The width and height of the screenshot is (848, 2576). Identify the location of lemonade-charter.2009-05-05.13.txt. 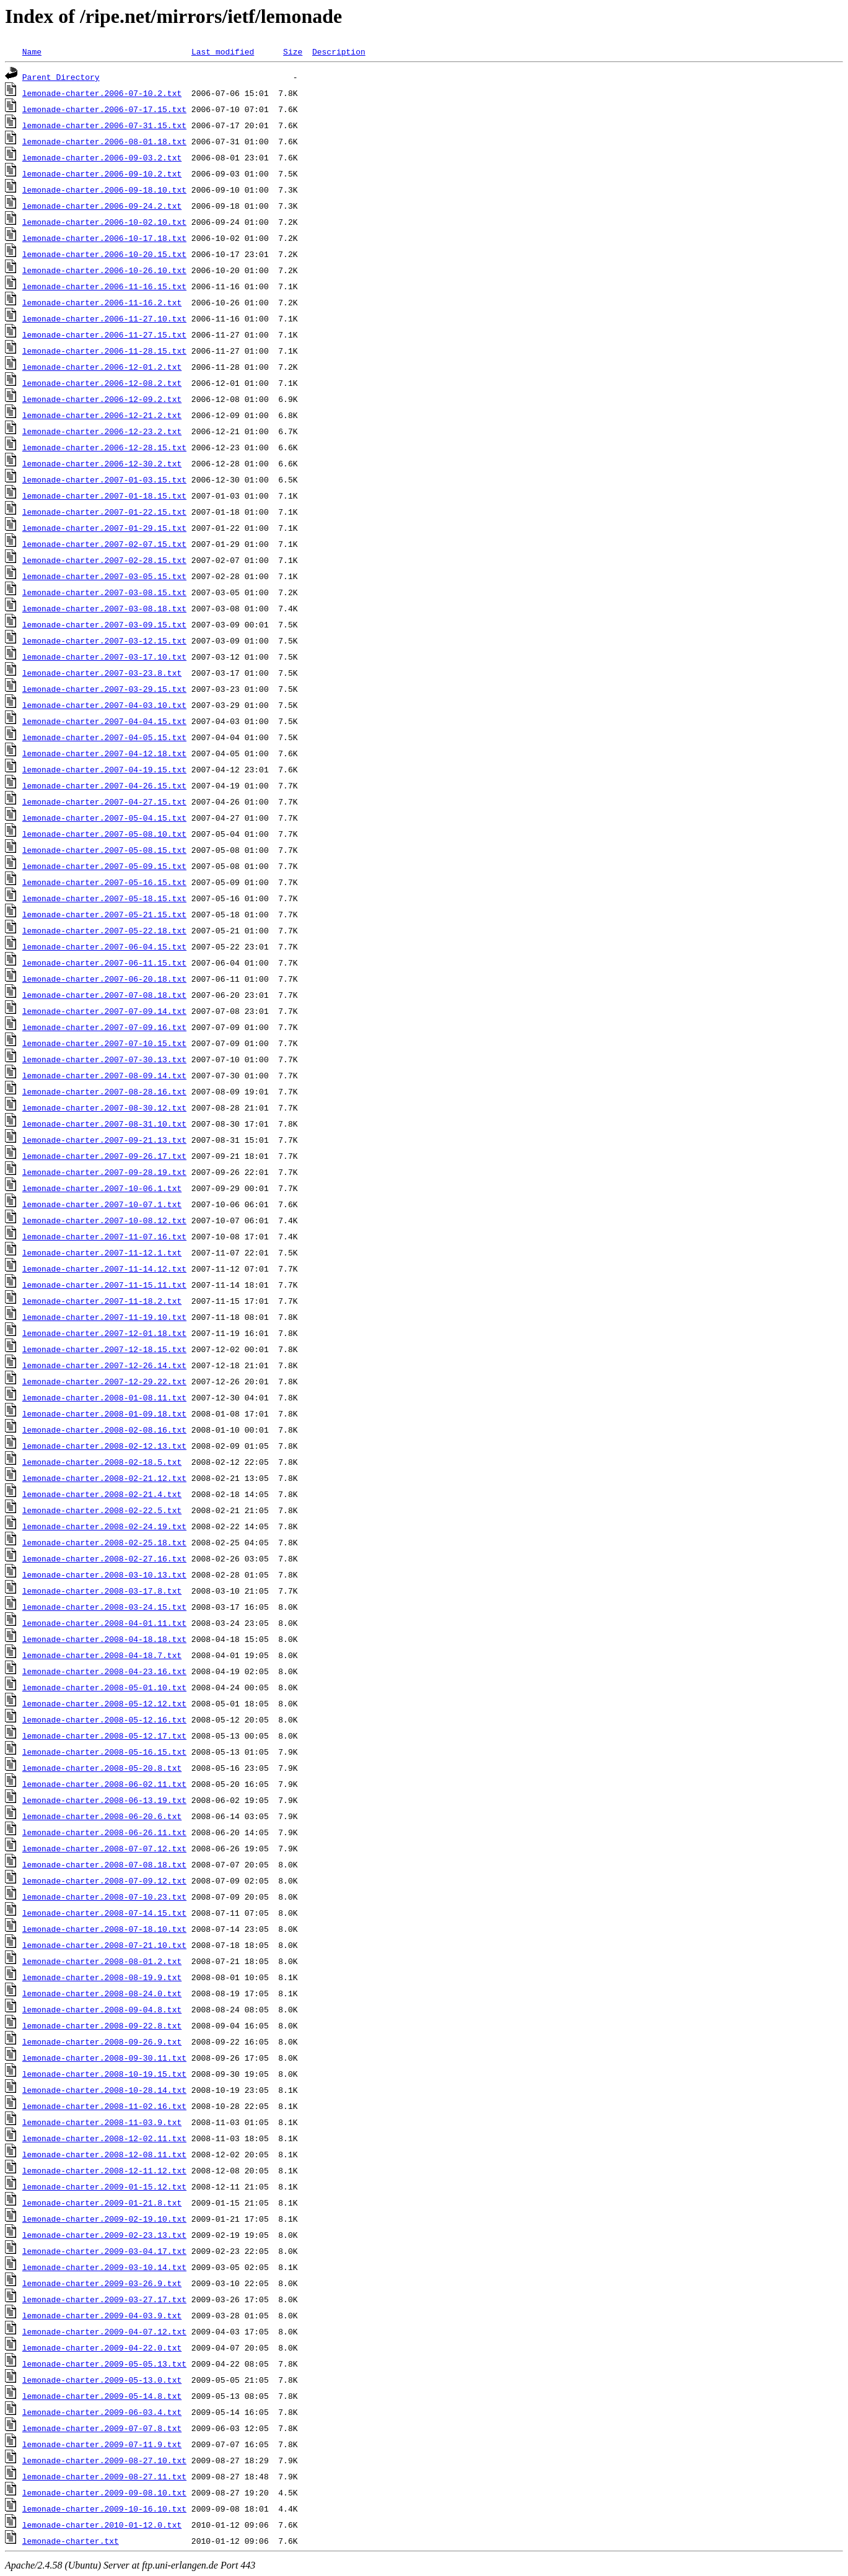
(104, 2363).